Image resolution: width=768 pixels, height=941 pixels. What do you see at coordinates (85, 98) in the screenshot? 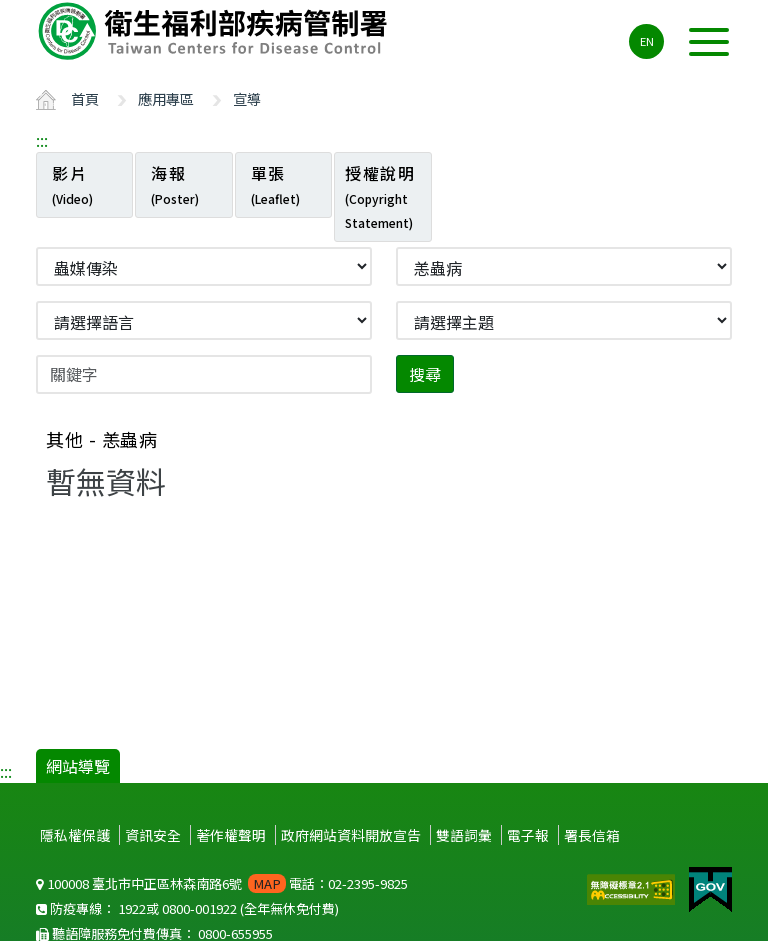
I see `首頁` at bounding box center [85, 98].